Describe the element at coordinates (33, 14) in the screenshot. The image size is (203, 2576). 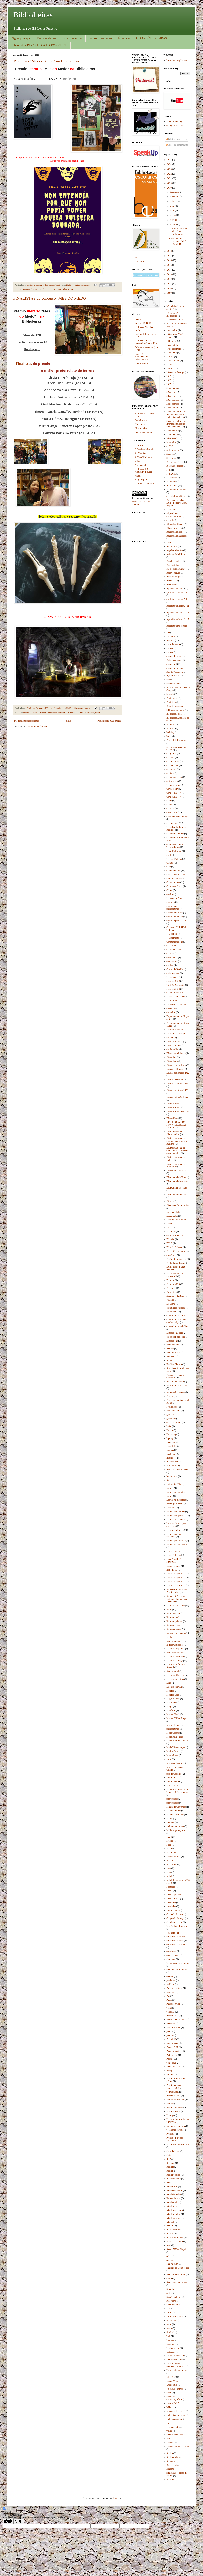
I see `BiblioLeiras` at that location.